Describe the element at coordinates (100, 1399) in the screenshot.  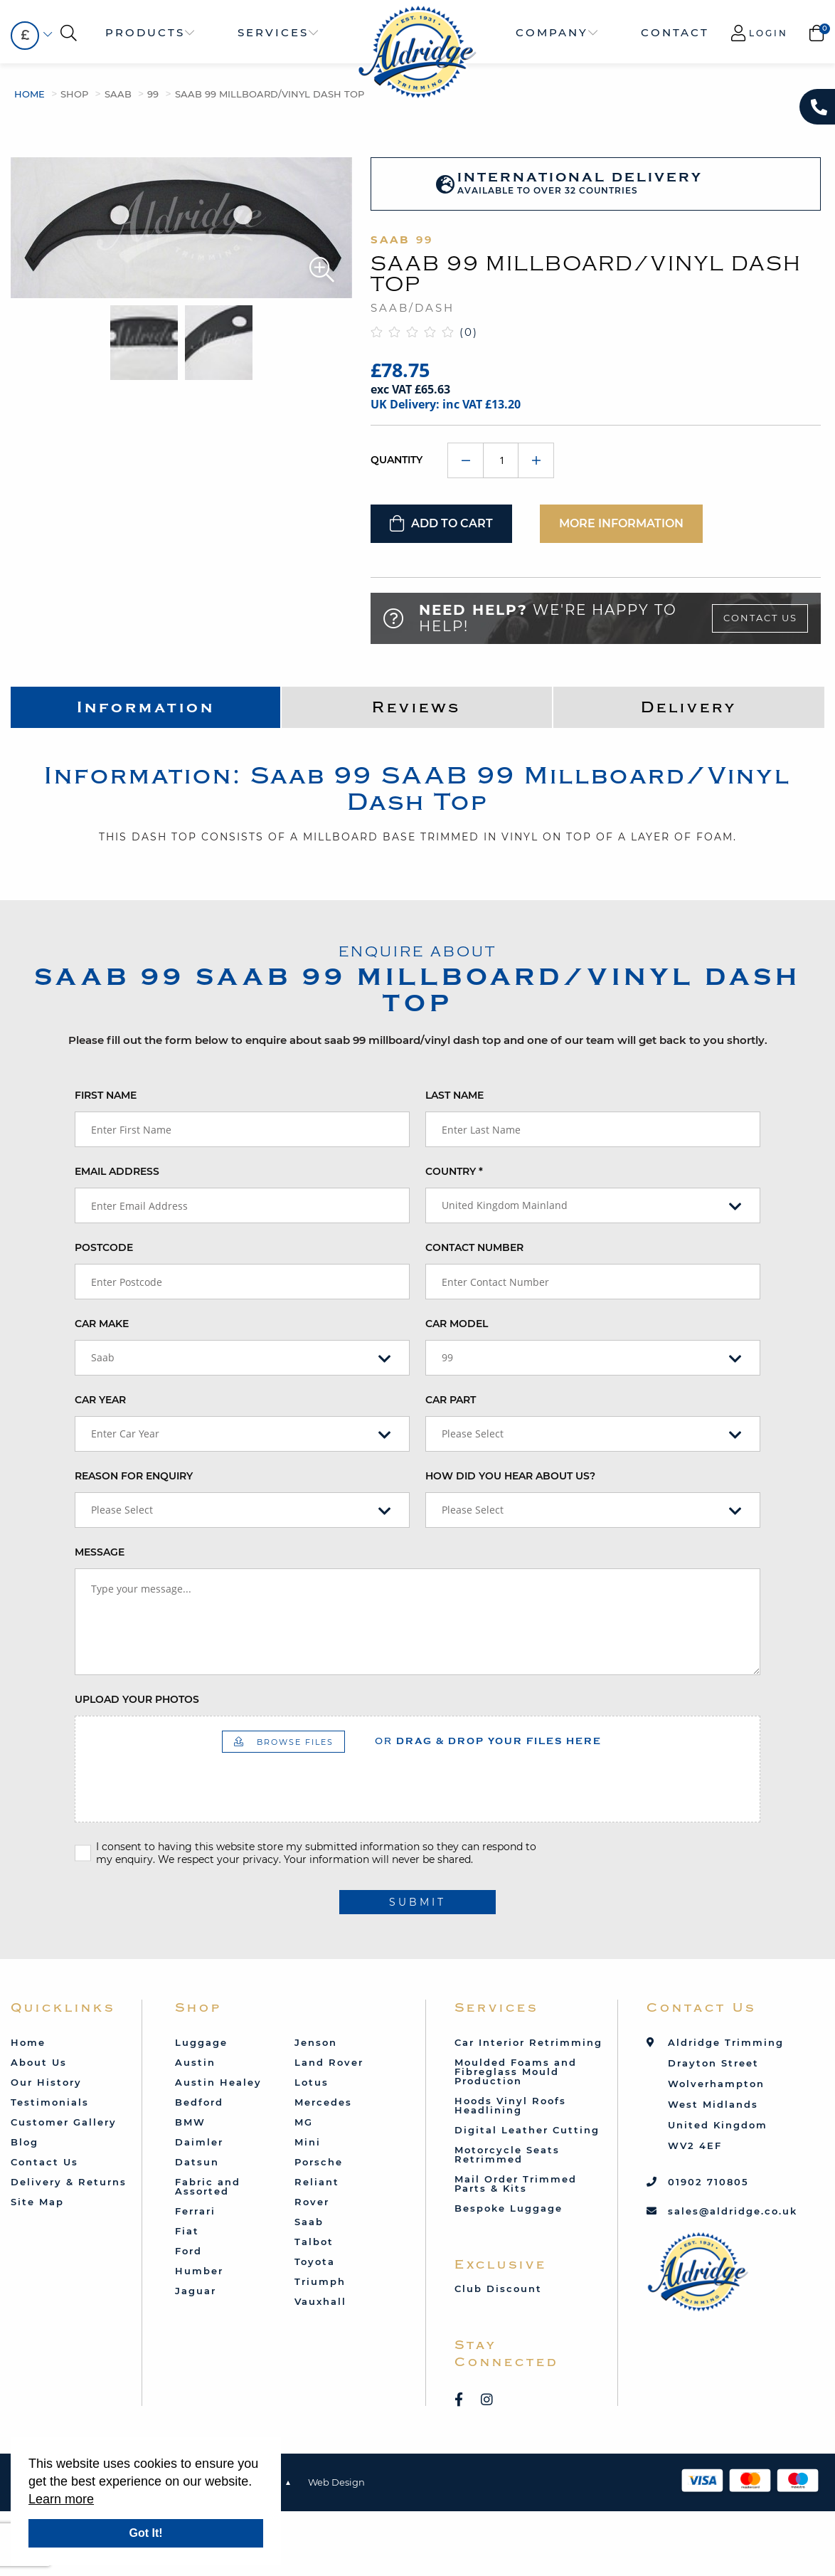
I see `Car Year` at that location.